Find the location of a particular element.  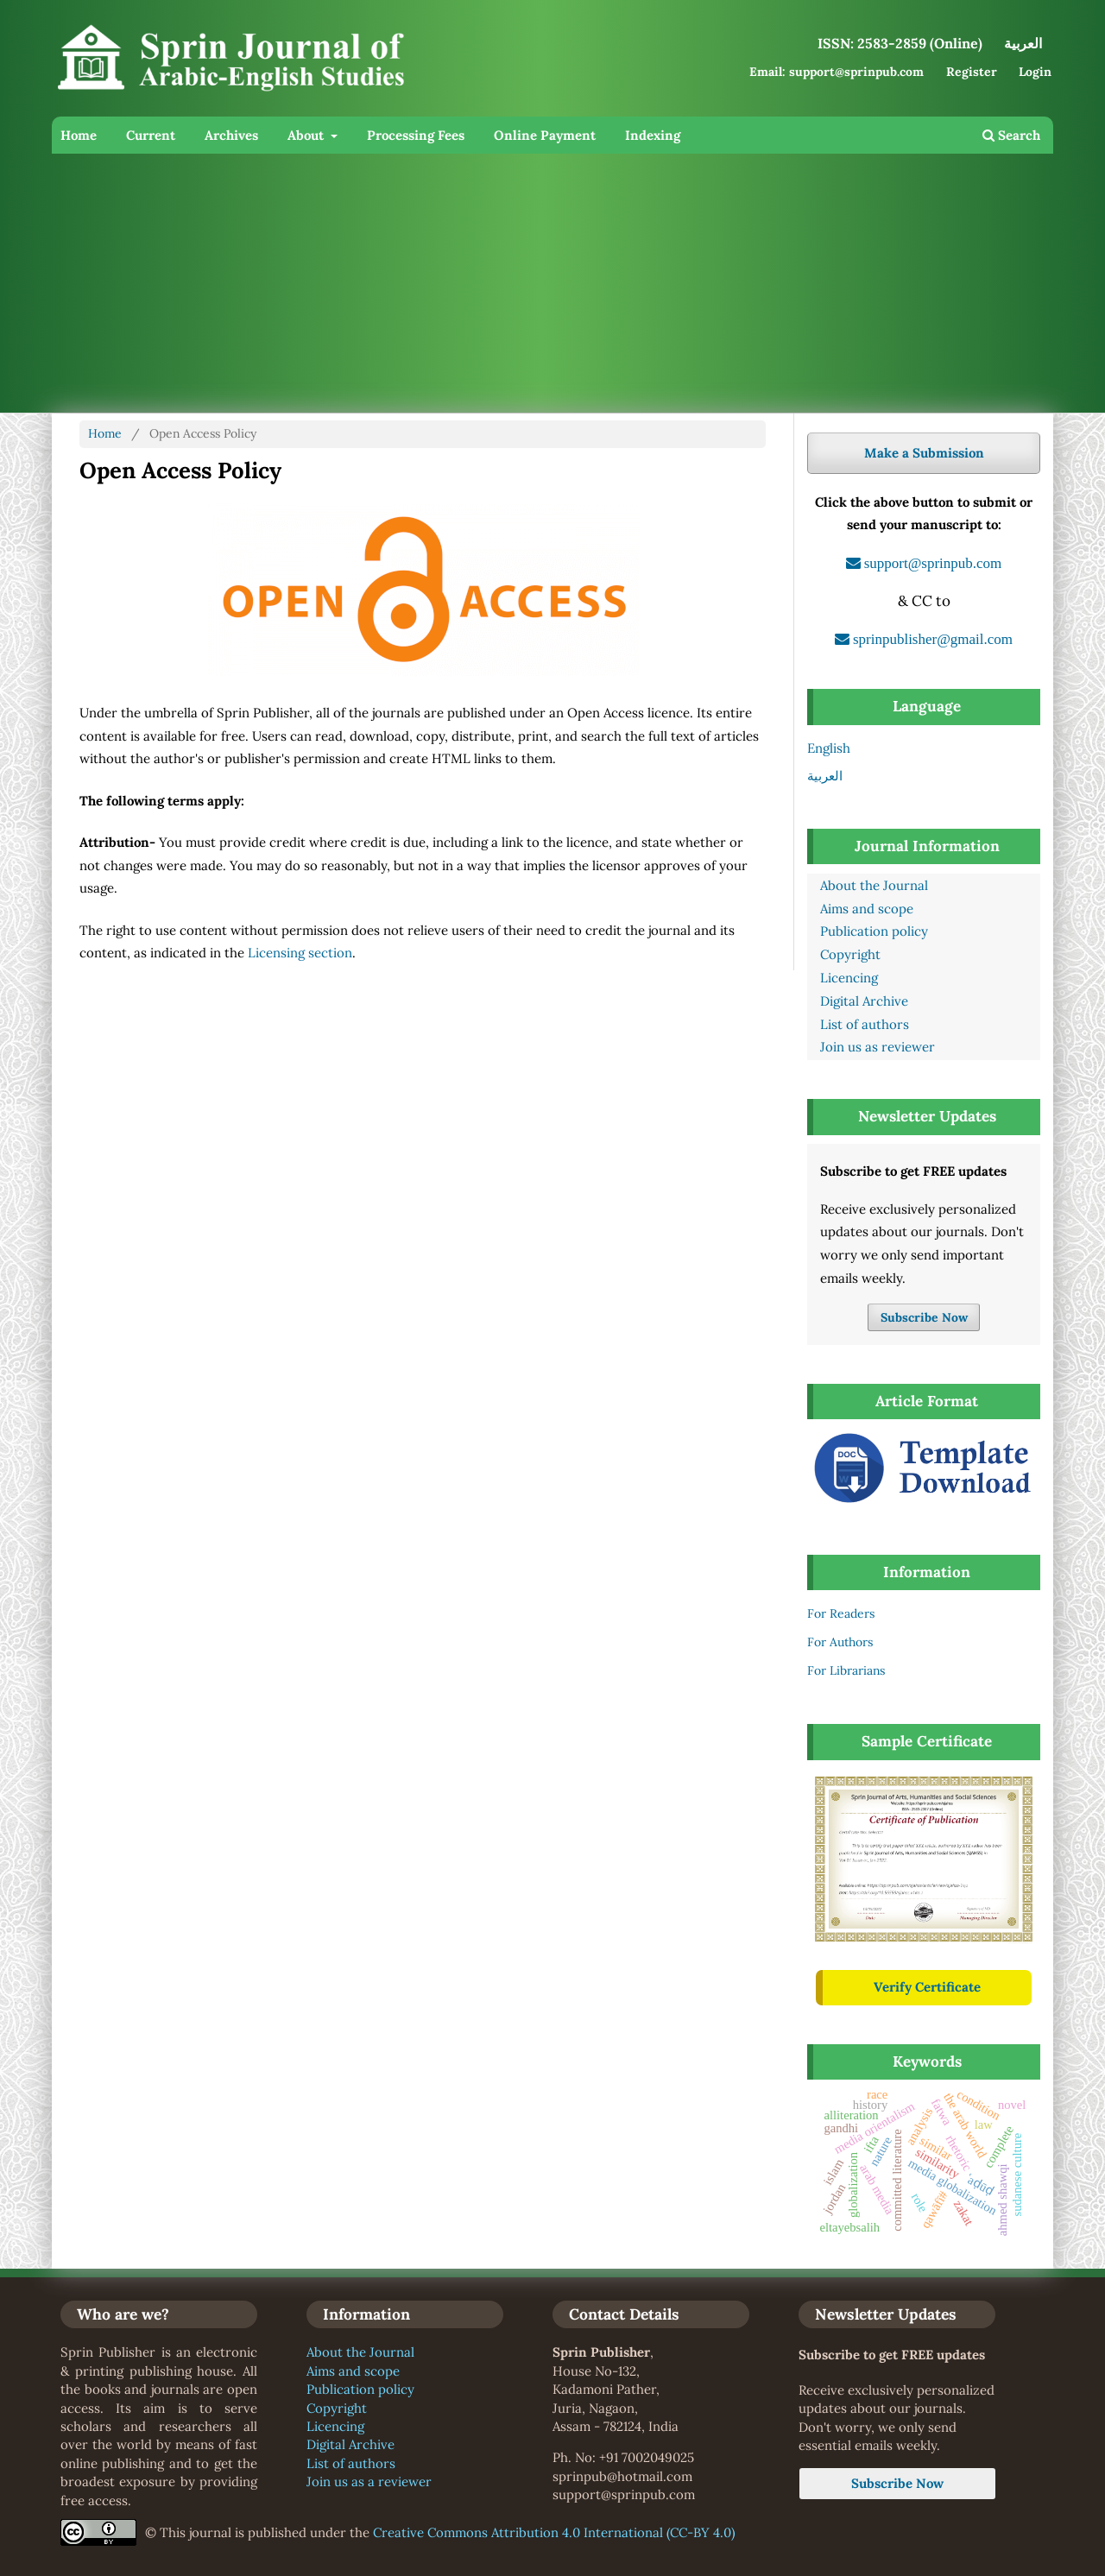

Subscribe Now is located at coordinates (924, 1317).